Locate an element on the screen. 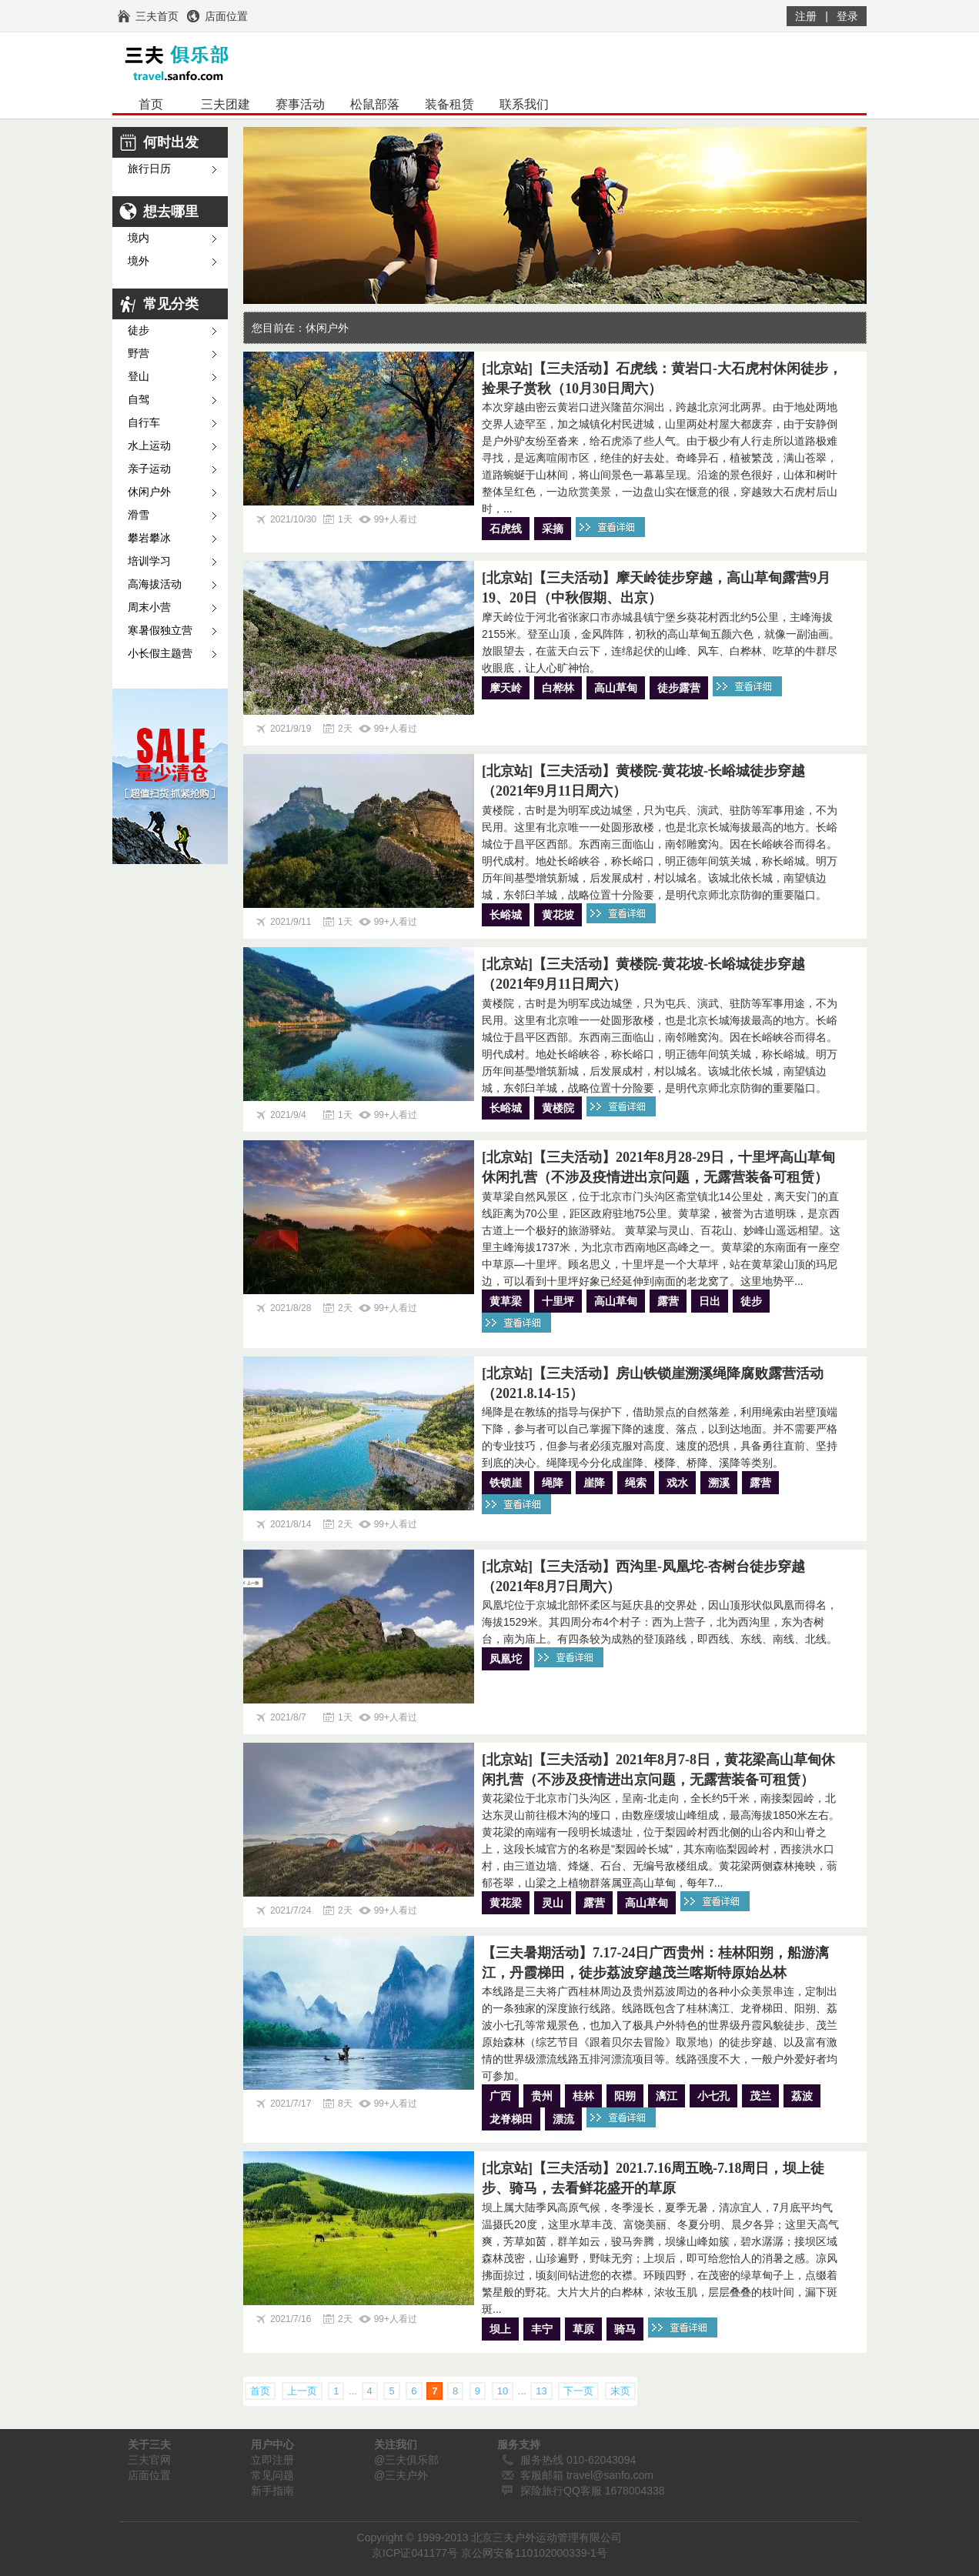 Image resolution: width=979 pixels, height=2576 pixels. 常见问题 is located at coordinates (272, 2475).